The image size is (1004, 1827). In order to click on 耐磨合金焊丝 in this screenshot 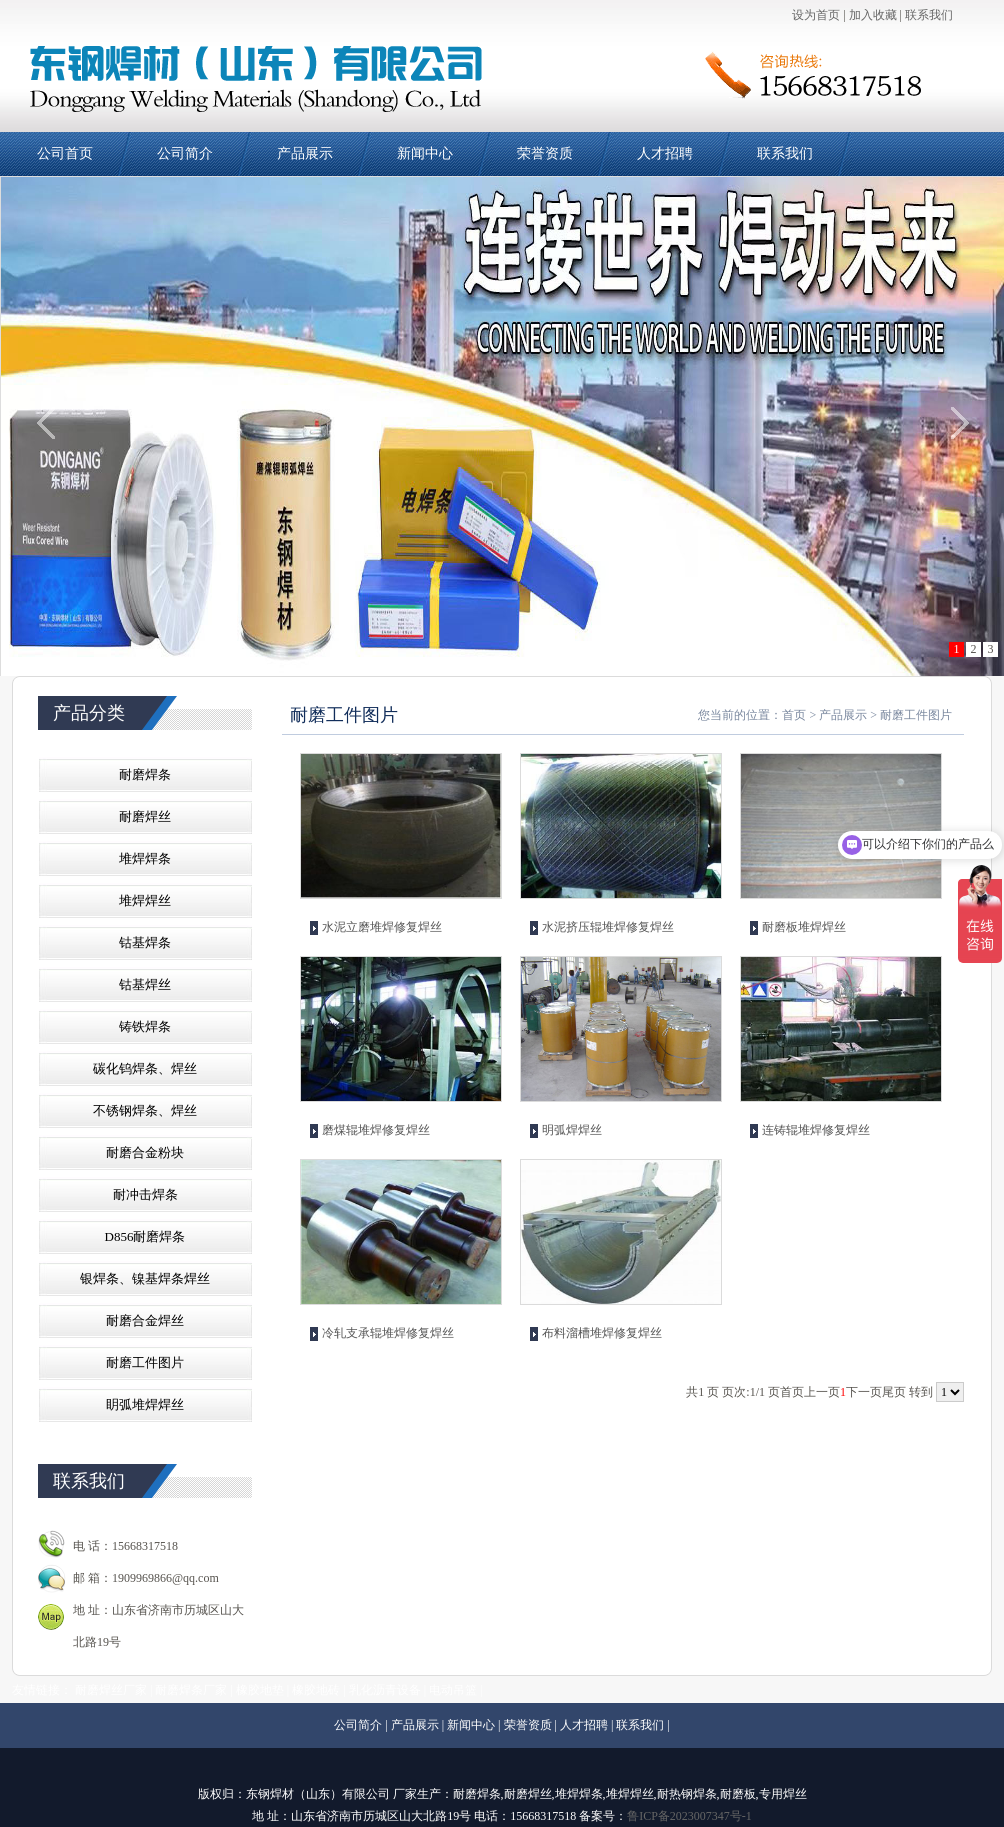, I will do `click(145, 1320)`.